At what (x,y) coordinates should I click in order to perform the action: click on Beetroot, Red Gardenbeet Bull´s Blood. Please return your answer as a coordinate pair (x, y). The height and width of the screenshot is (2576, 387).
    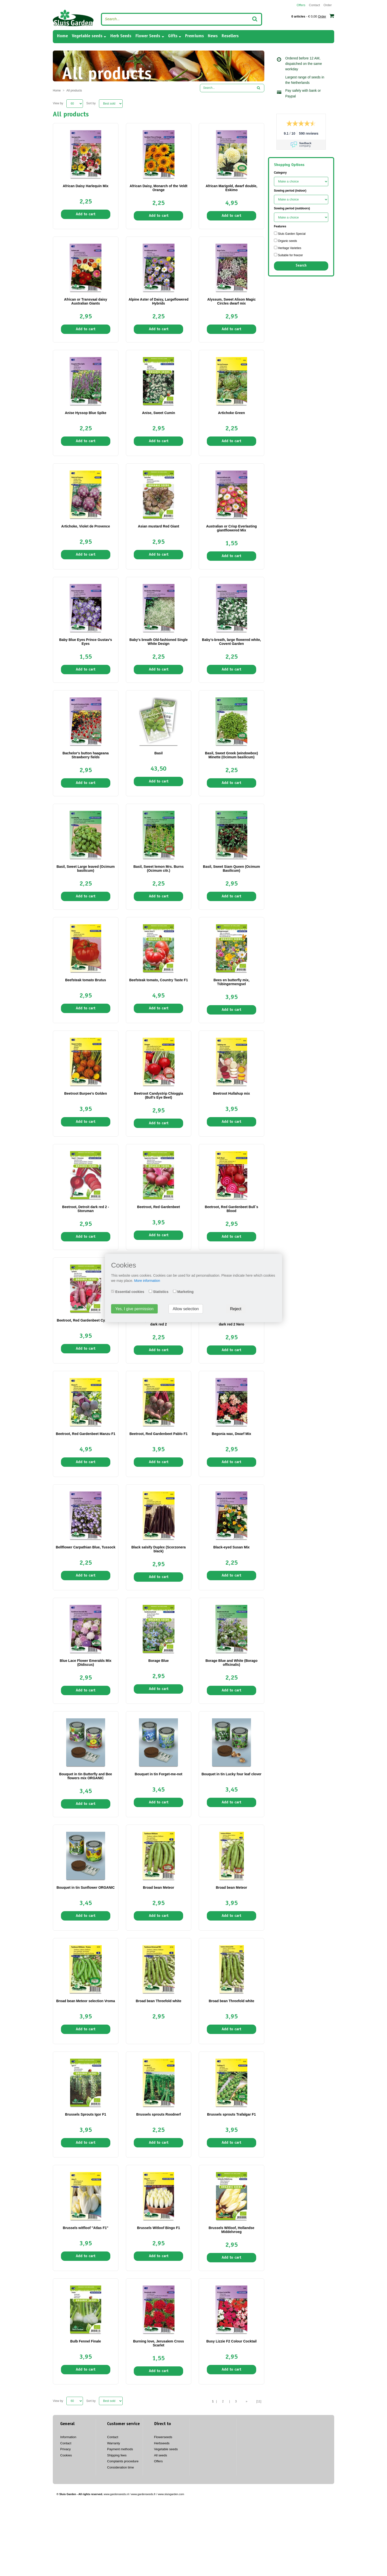
    Looking at the image, I should click on (231, 1209).